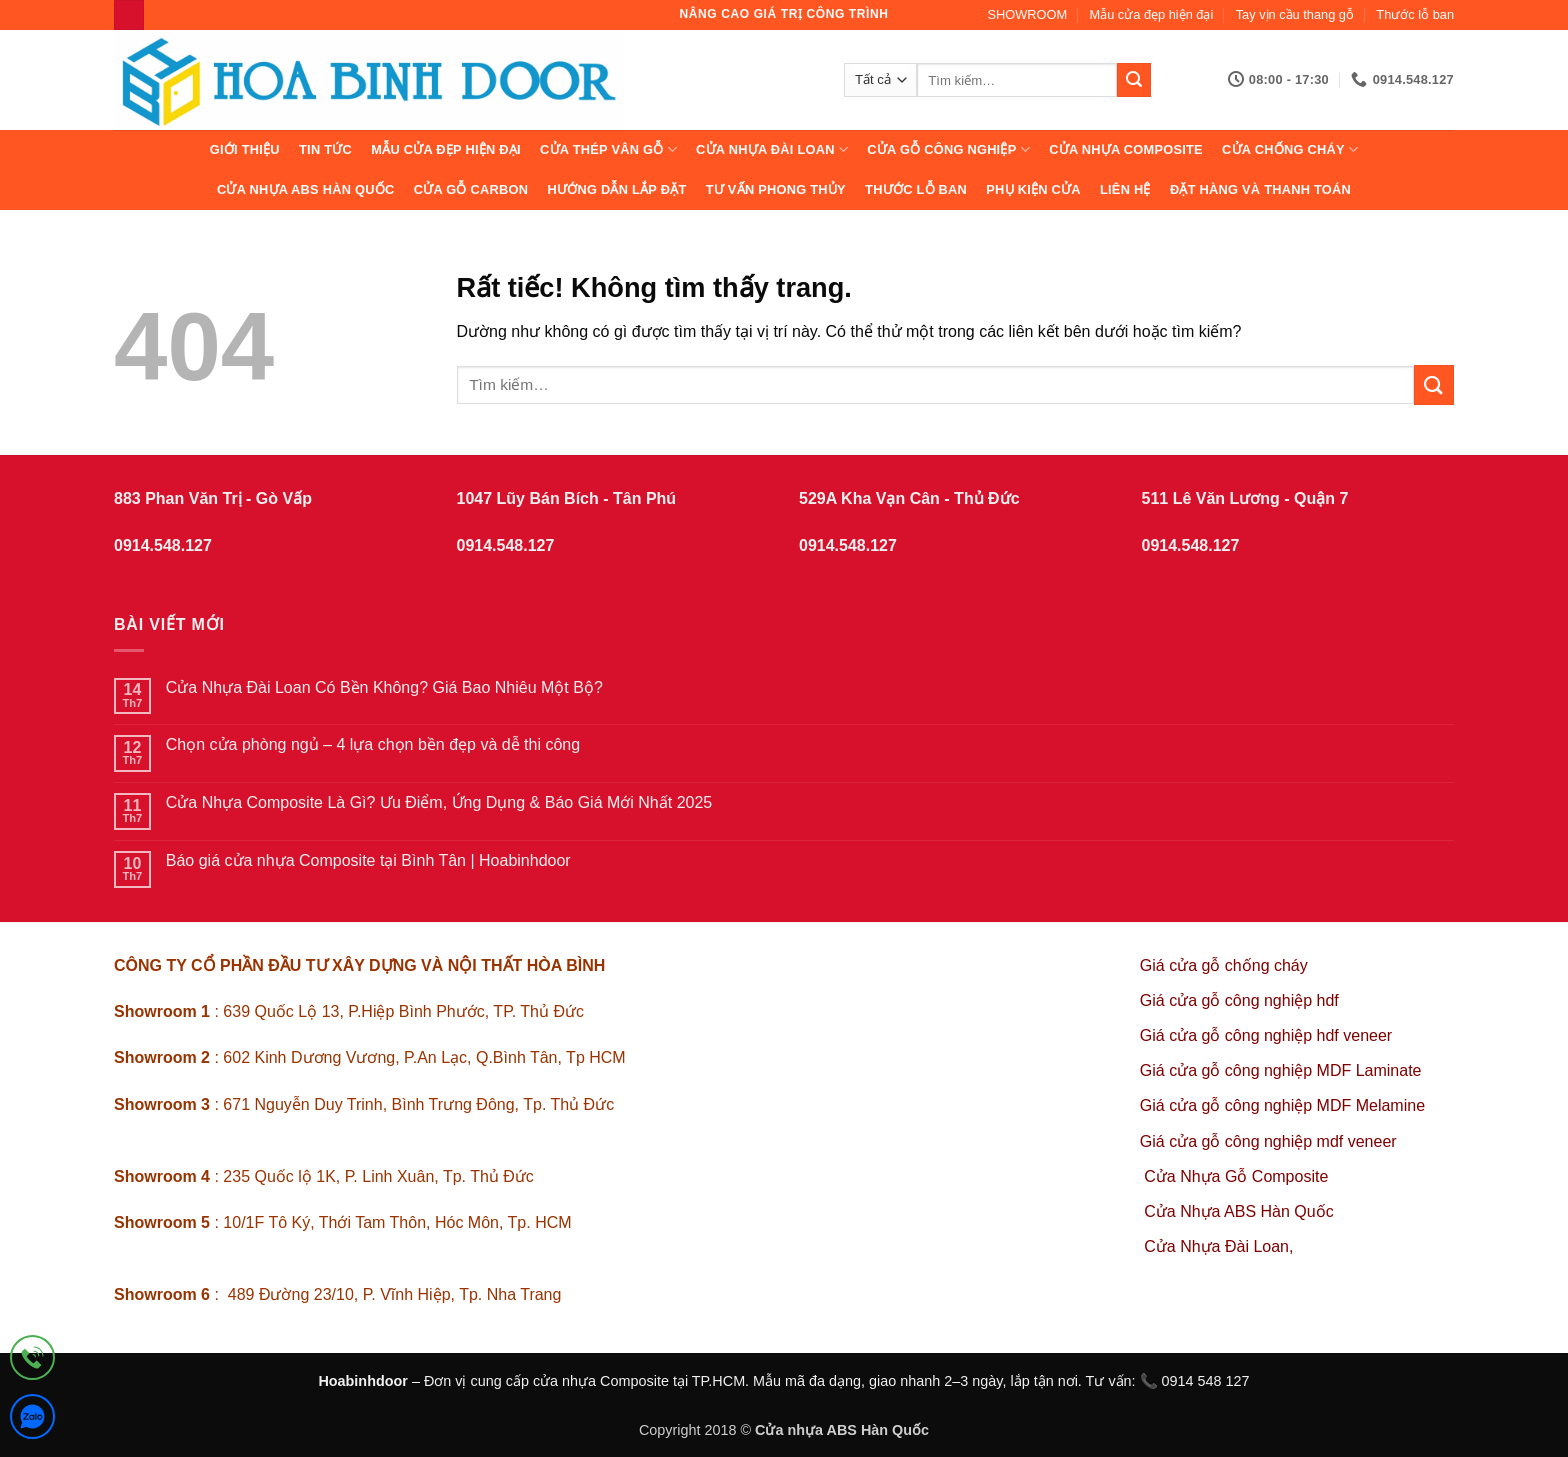 This screenshot has height=1457, width=1568. Describe the element at coordinates (1281, 1070) in the screenshot. I see `Giá cửa gỗ công nghiệp MDF Laminate` at that location.